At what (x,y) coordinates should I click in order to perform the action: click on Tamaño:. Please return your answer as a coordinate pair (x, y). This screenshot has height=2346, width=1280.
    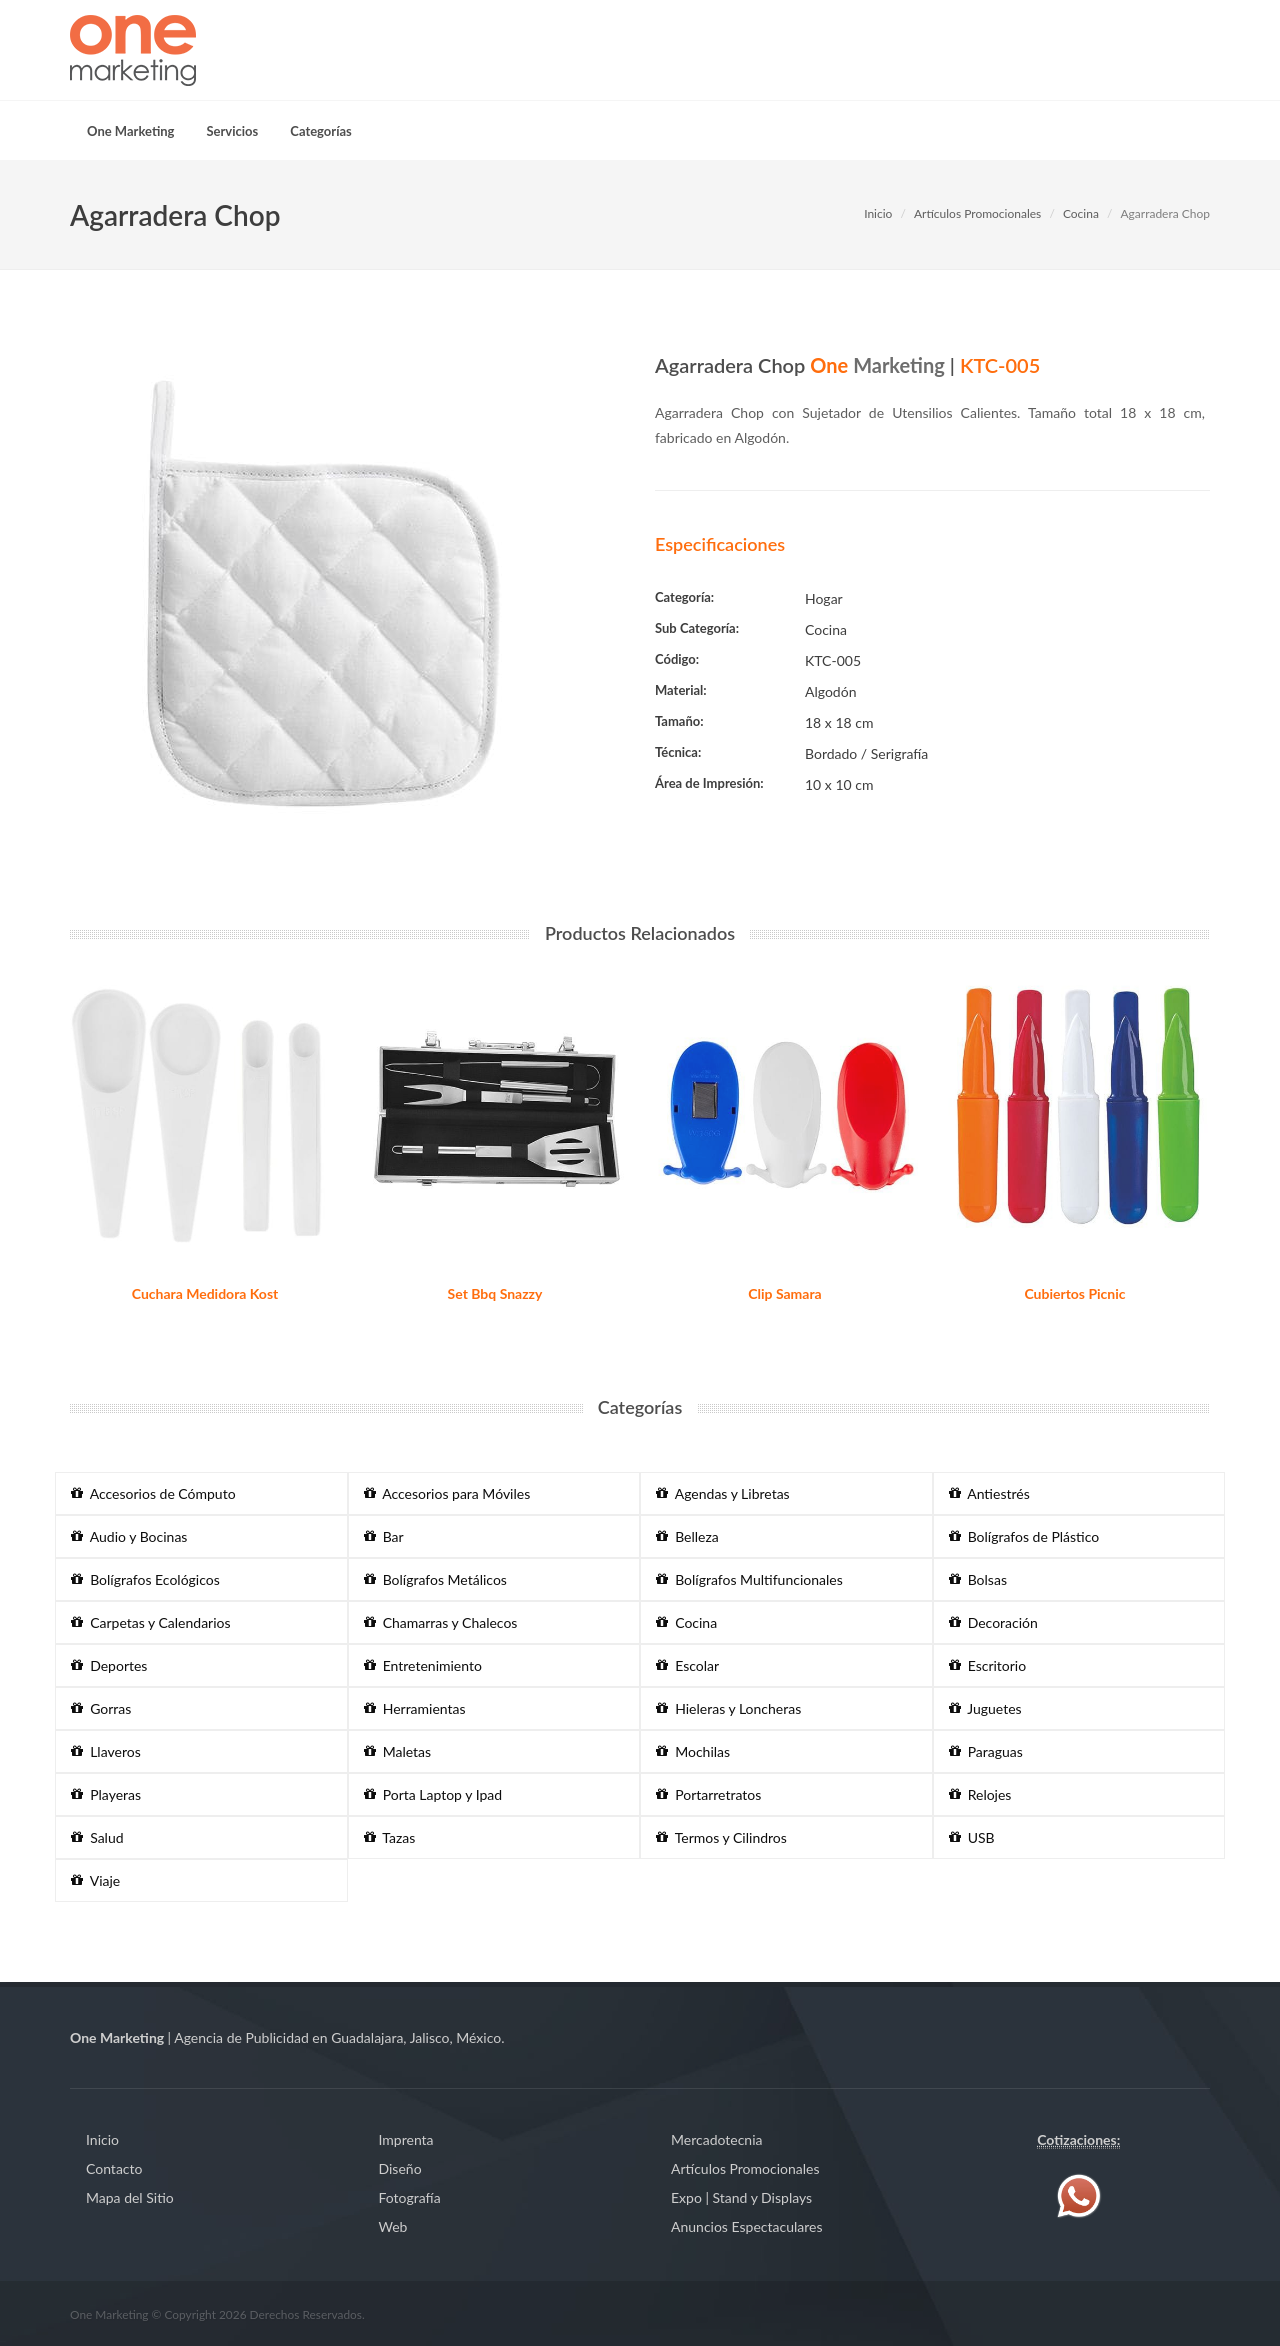
    Looking at the image, I should click on (679, 721).